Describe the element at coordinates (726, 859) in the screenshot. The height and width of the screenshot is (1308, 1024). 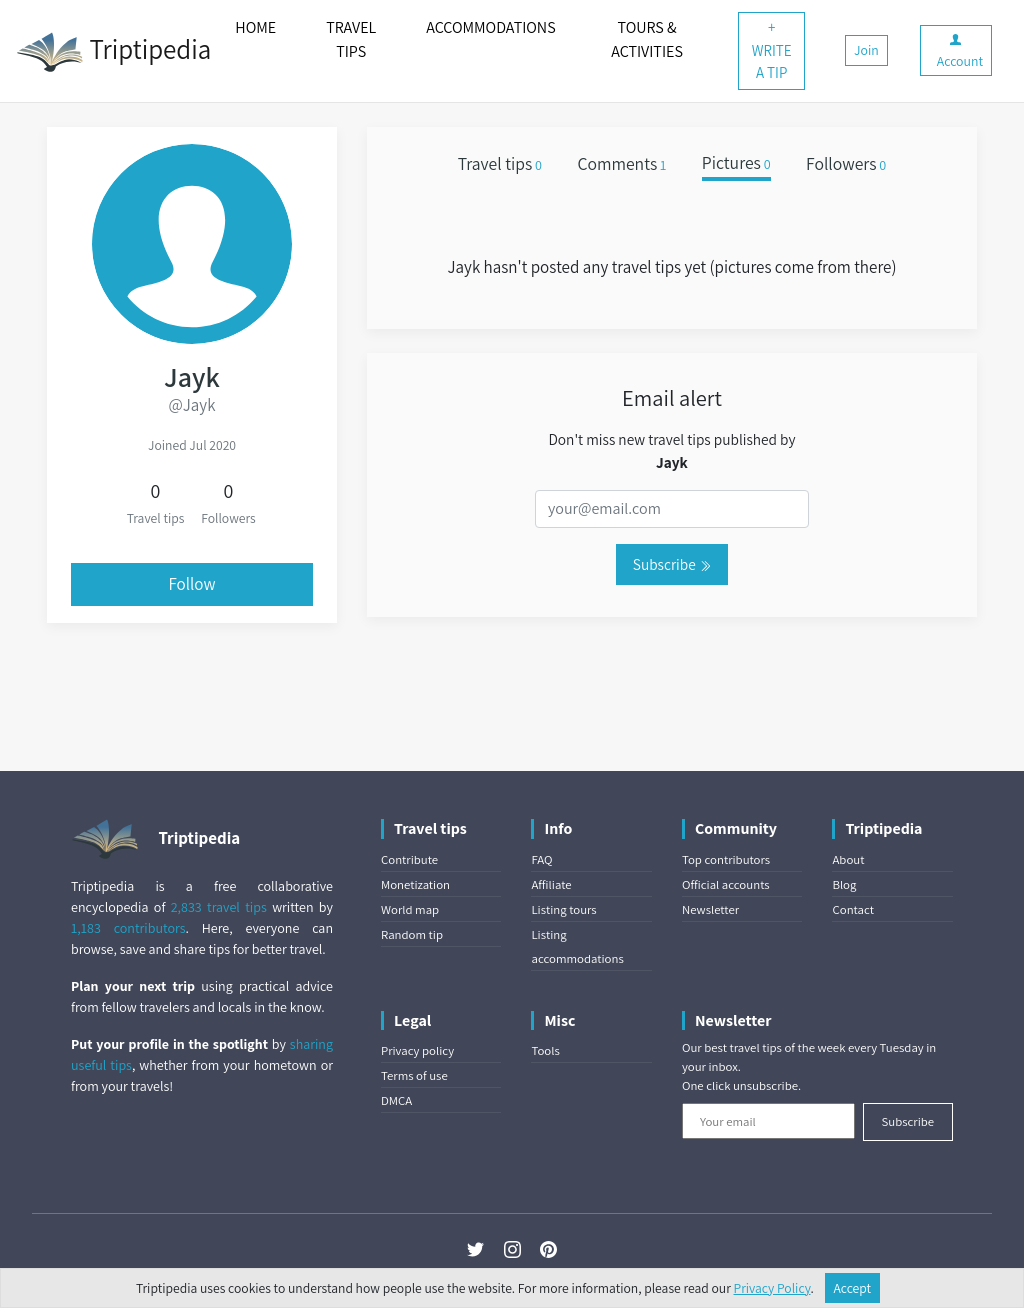
I see `Top contributors` at that location.